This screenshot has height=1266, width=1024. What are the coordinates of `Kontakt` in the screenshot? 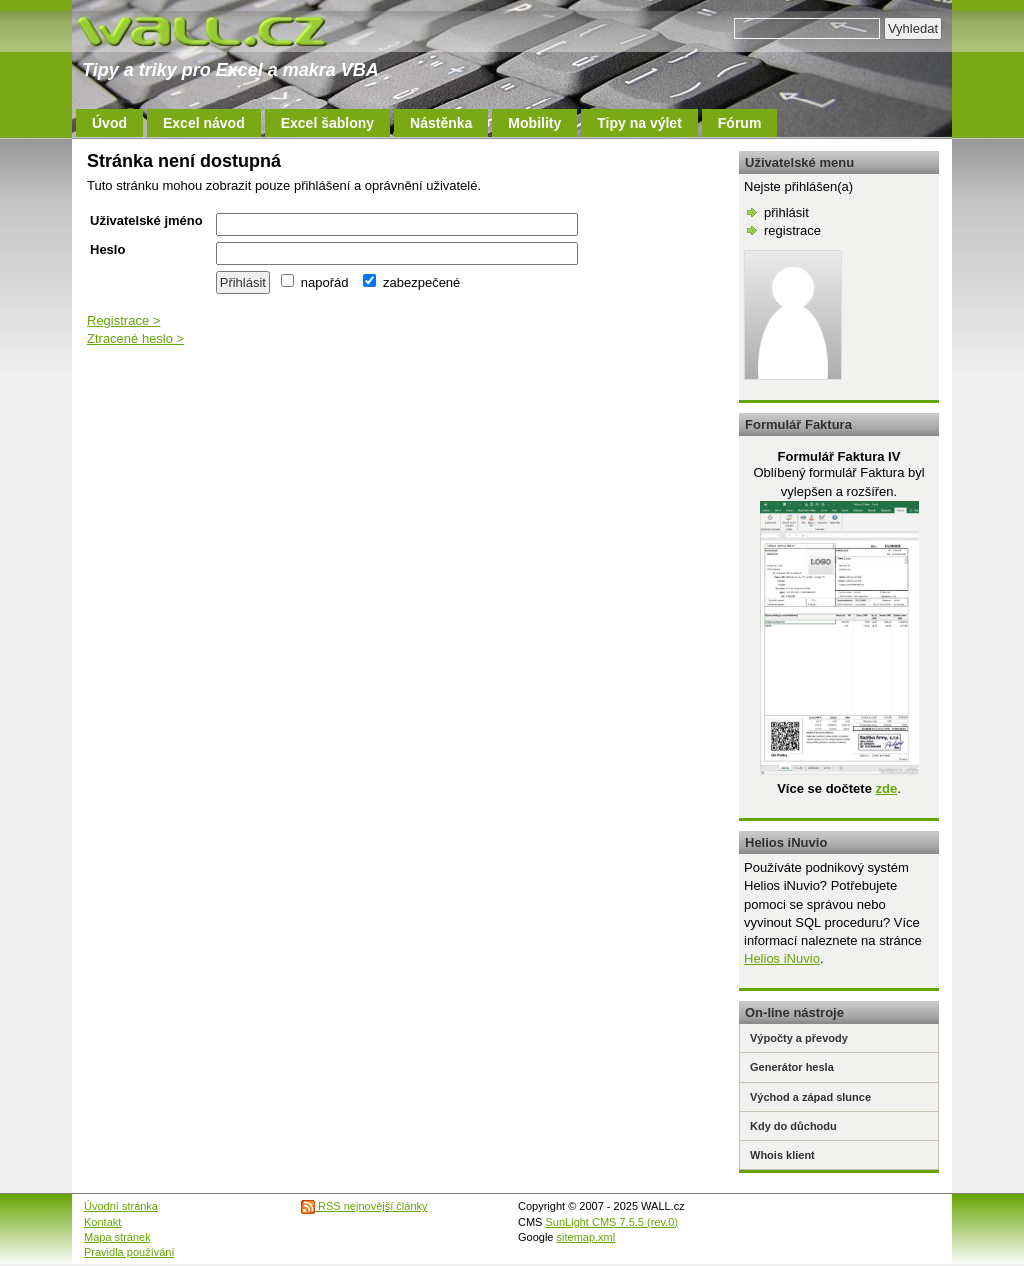 It's located at (102, 1222).